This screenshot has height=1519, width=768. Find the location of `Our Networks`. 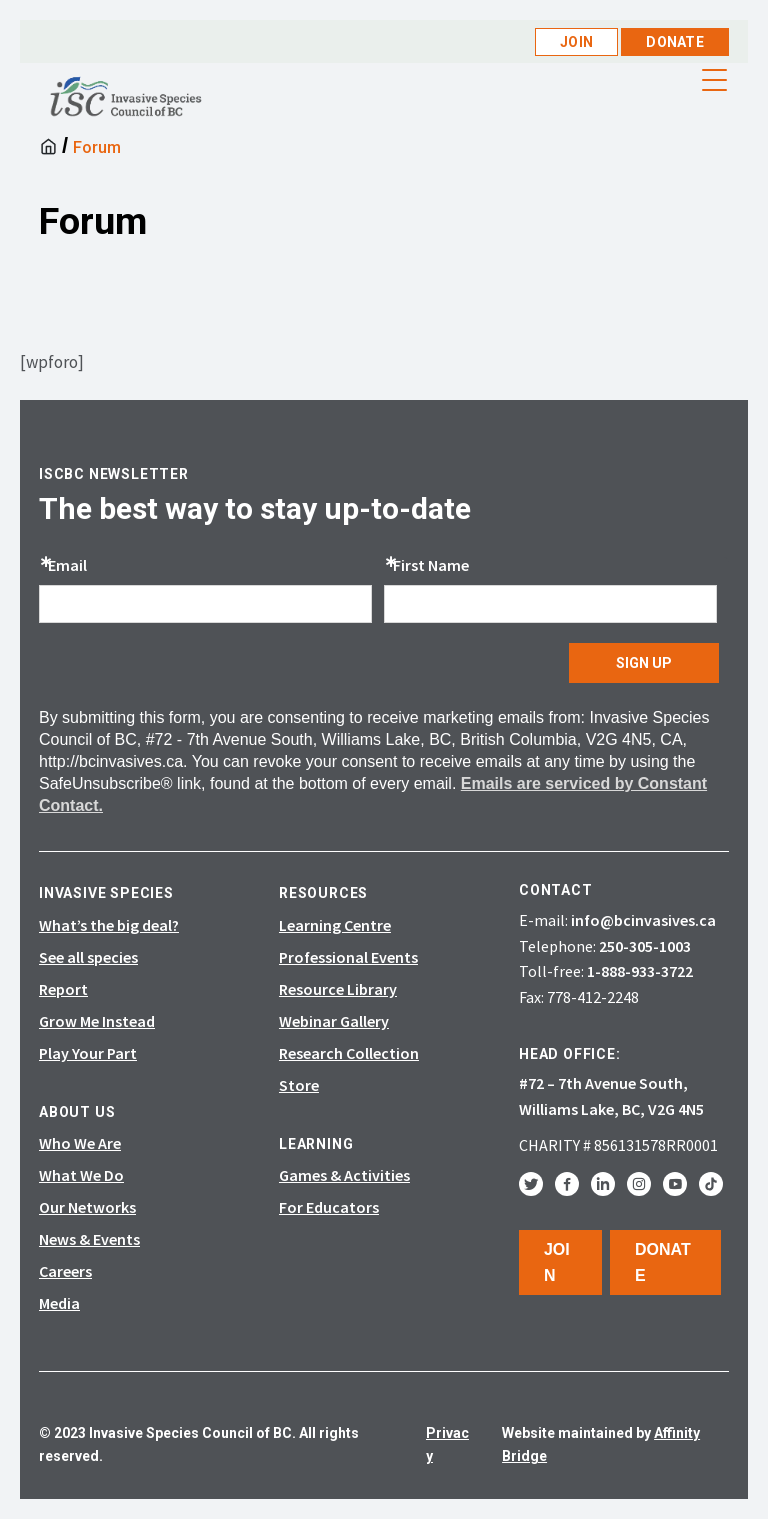

Our Networks is located at coordinates (87, 1207).